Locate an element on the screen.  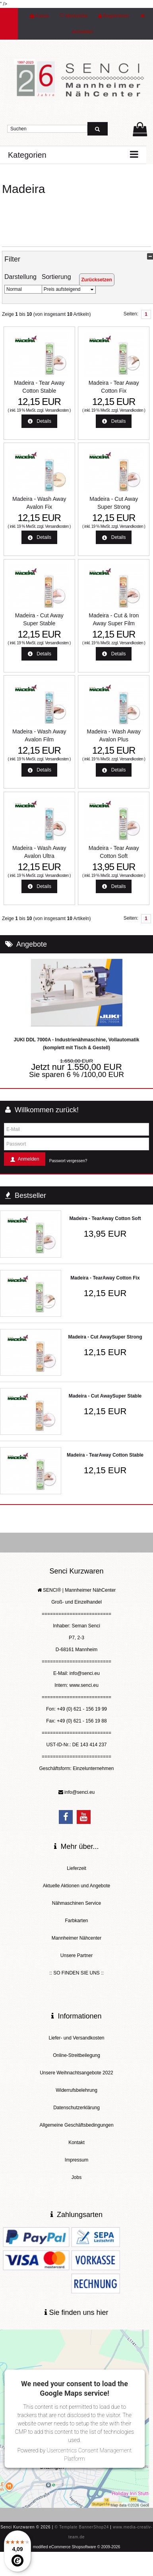
Madeira - TearAway Cotton Fix is located at coordinates (104, 1278).